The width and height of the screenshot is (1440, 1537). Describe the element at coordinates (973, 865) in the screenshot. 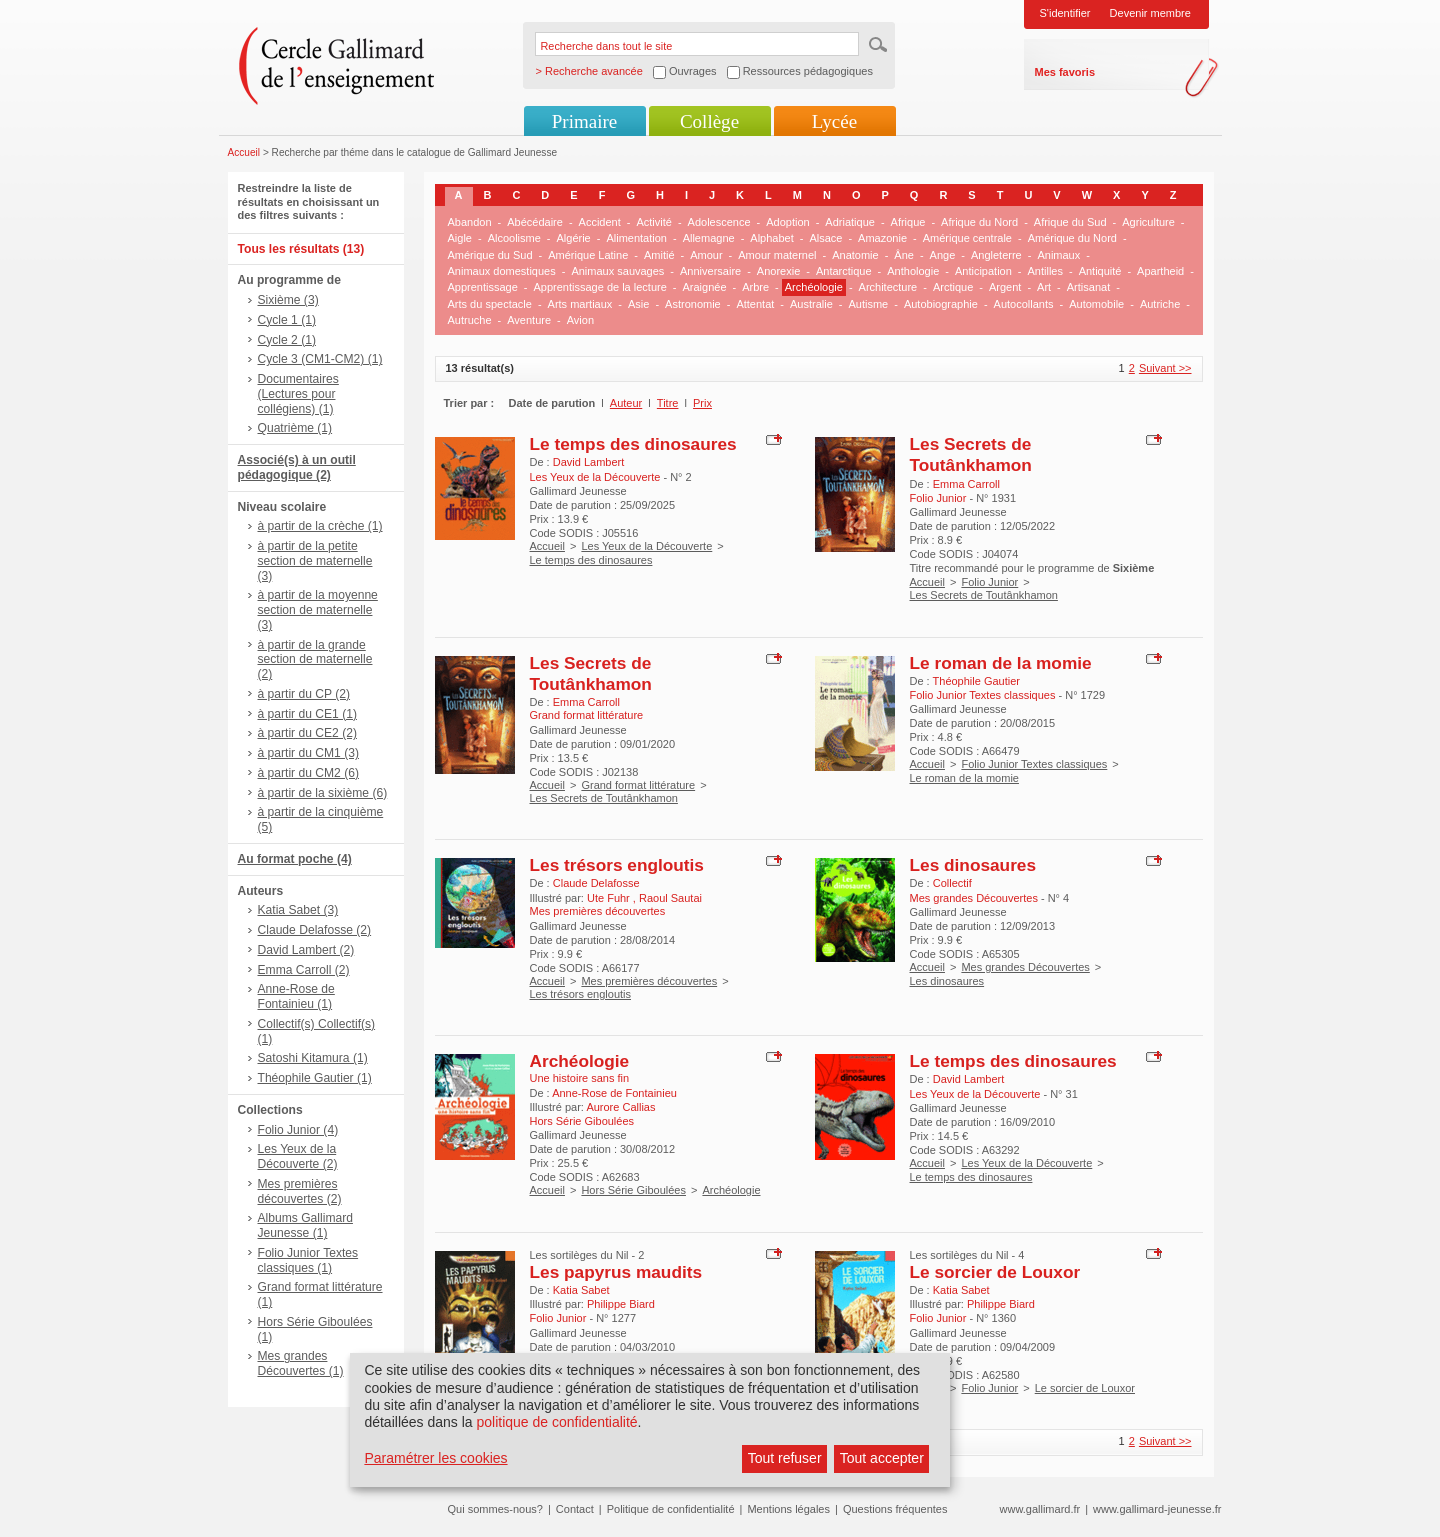

I see `Les dinosaures` at that location.